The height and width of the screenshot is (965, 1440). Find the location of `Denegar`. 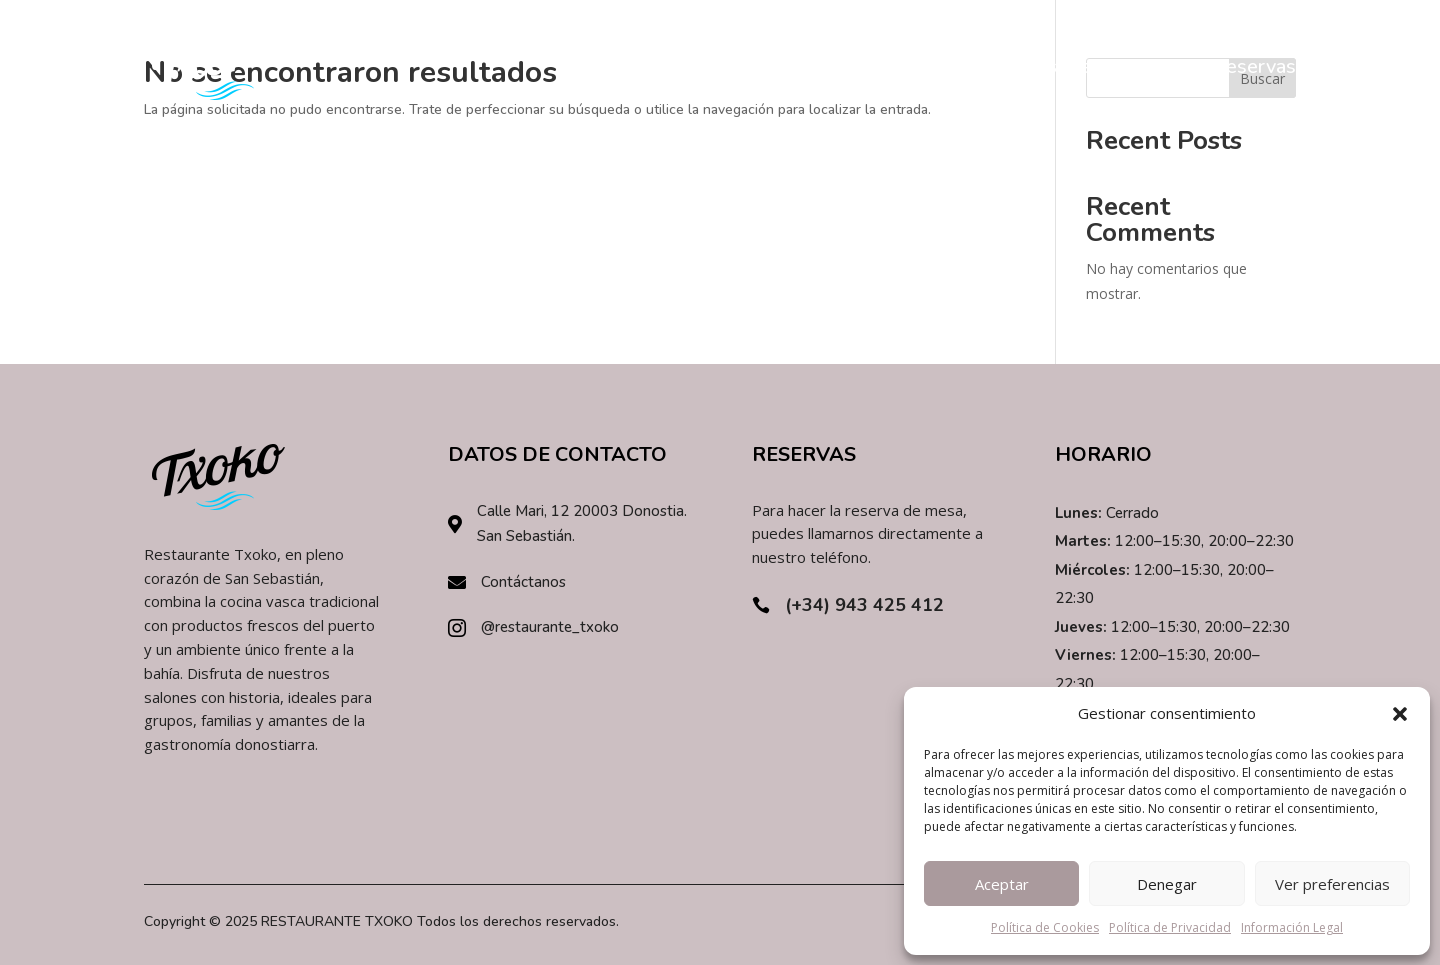

Denegar is located at coordinates (1167, 884).